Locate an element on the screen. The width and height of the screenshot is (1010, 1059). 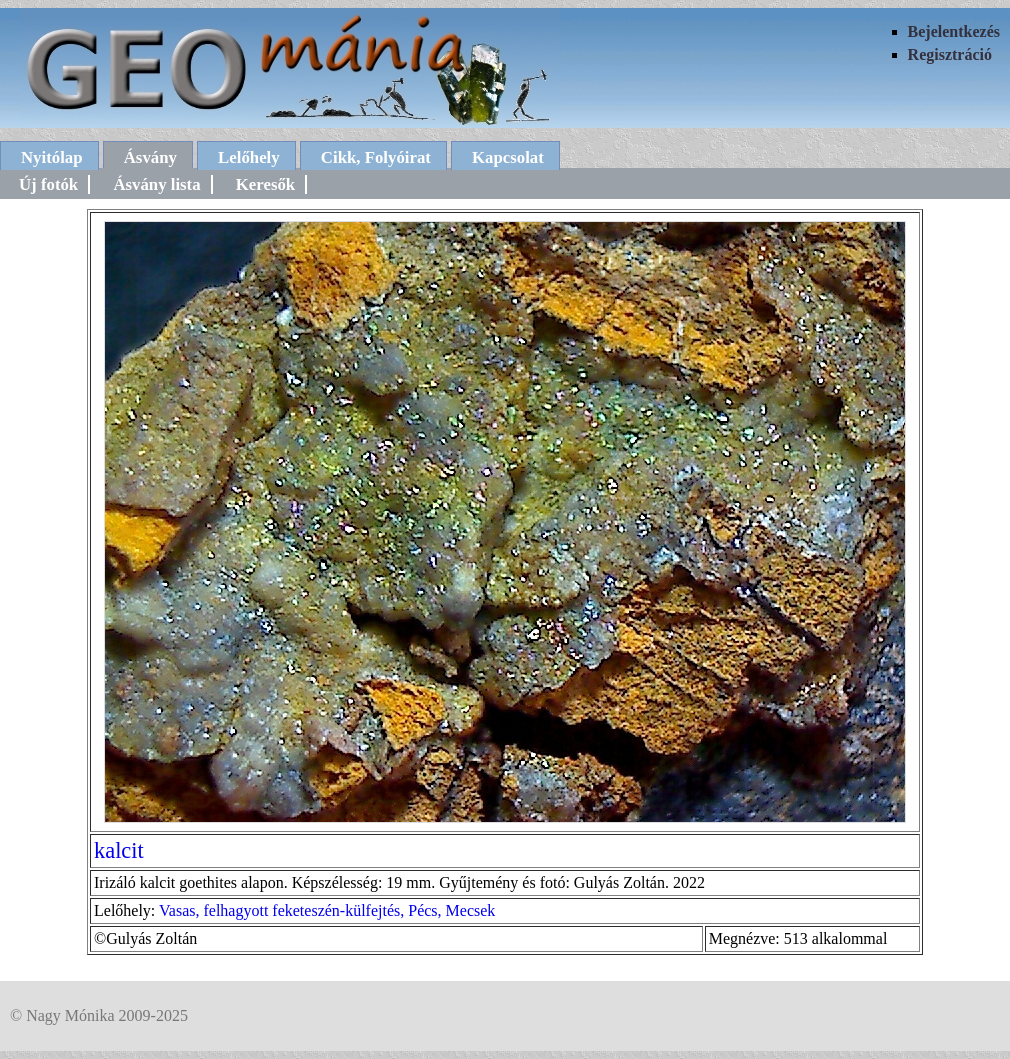
Keresők is located at coordinates (265, 184).